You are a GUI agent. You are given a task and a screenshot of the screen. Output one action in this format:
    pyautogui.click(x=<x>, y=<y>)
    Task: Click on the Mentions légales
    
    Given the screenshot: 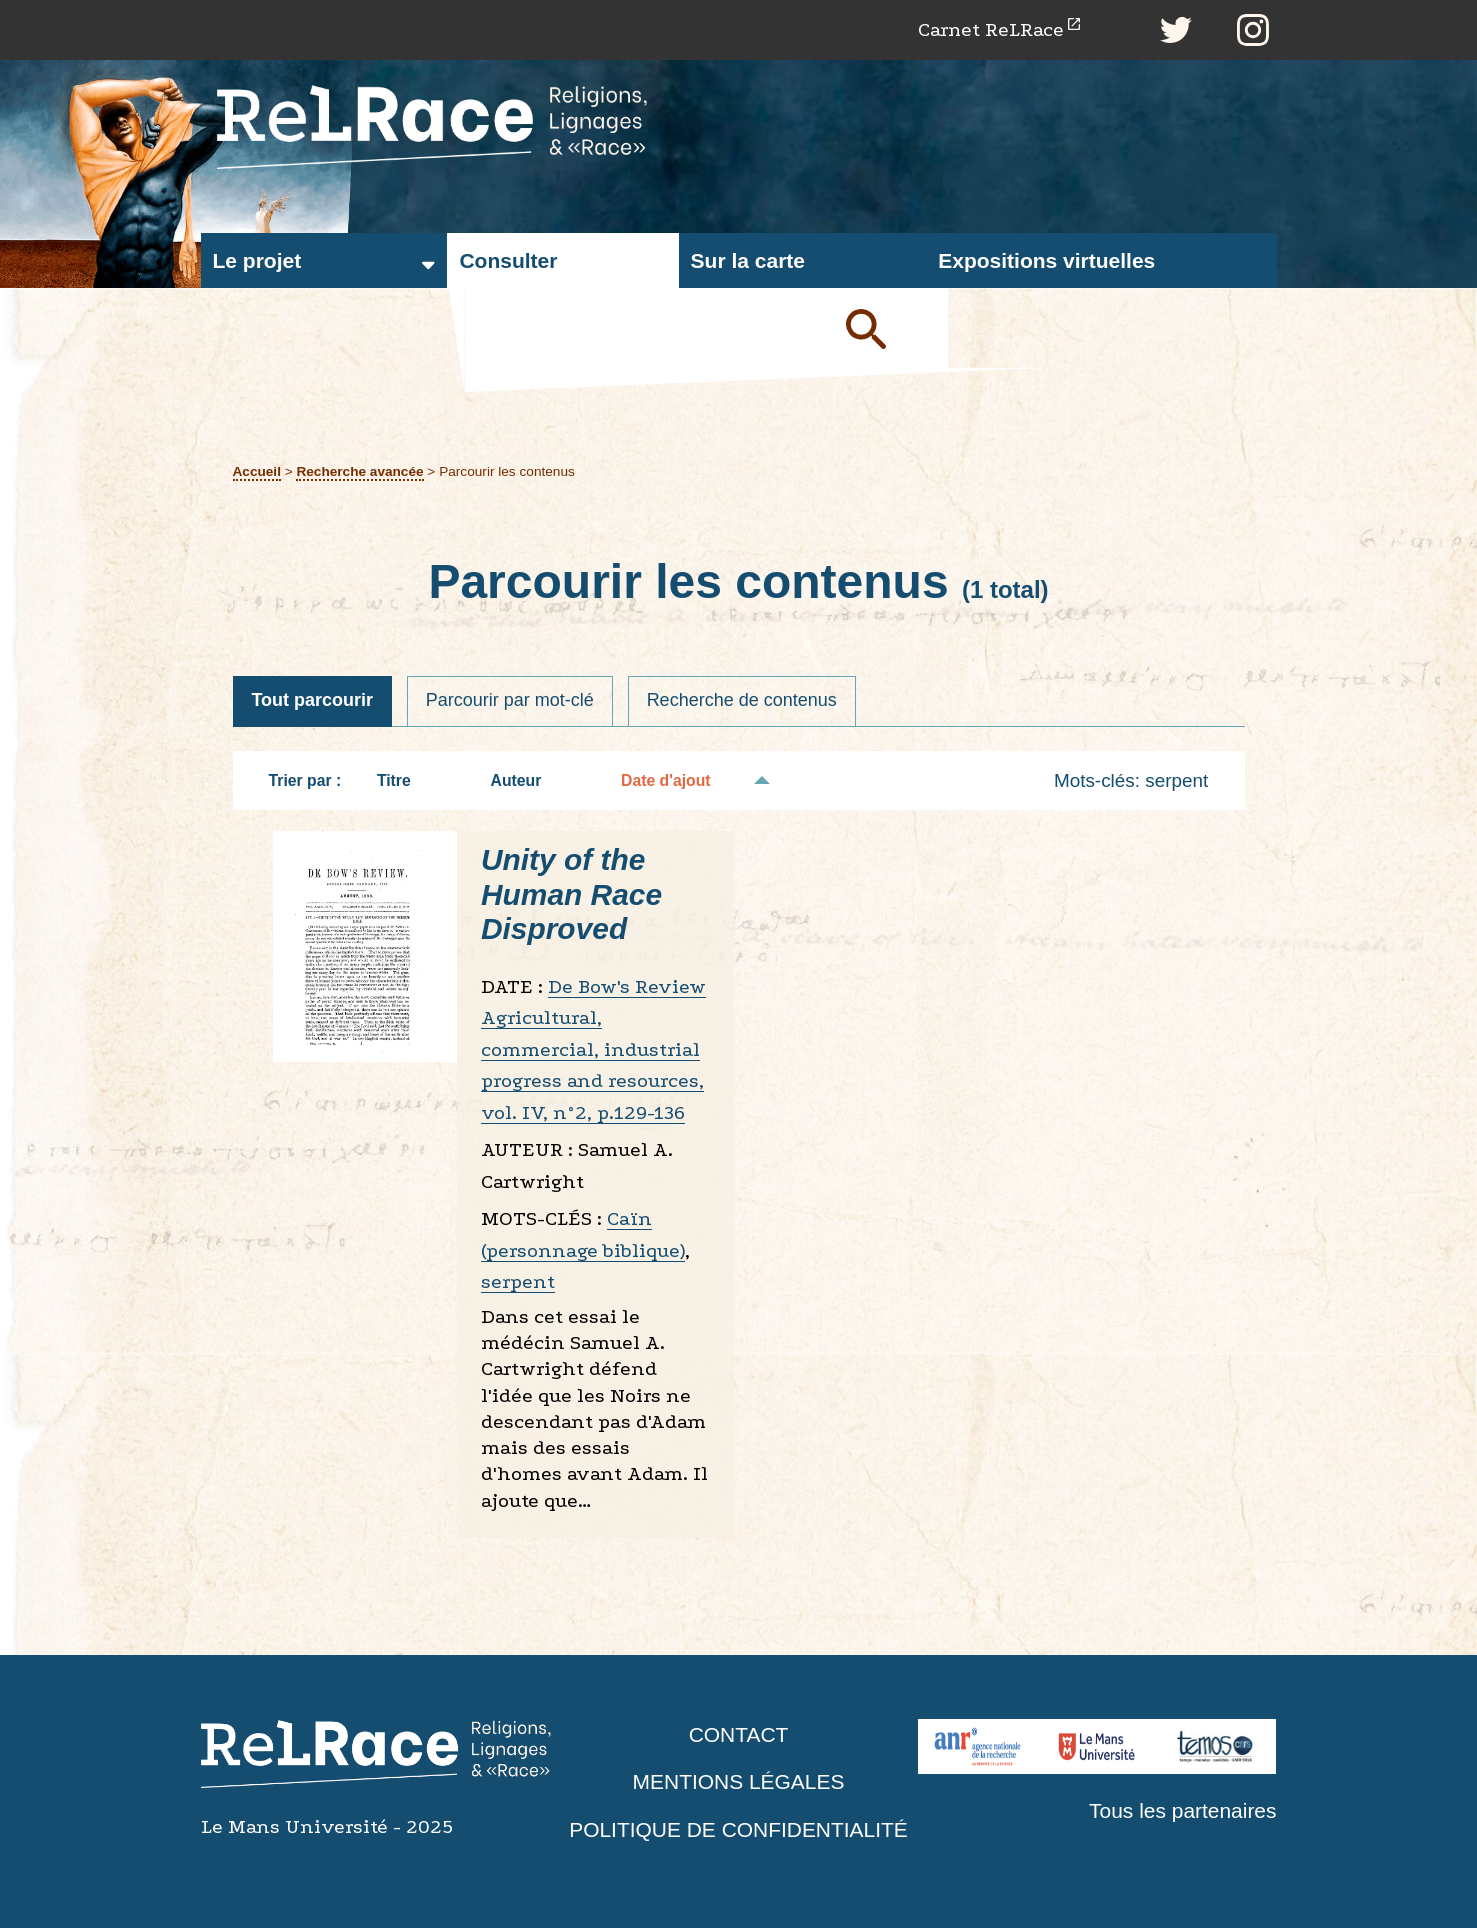 What is the action you would take?
    pyautogui.click(x=738, y=1782)
    